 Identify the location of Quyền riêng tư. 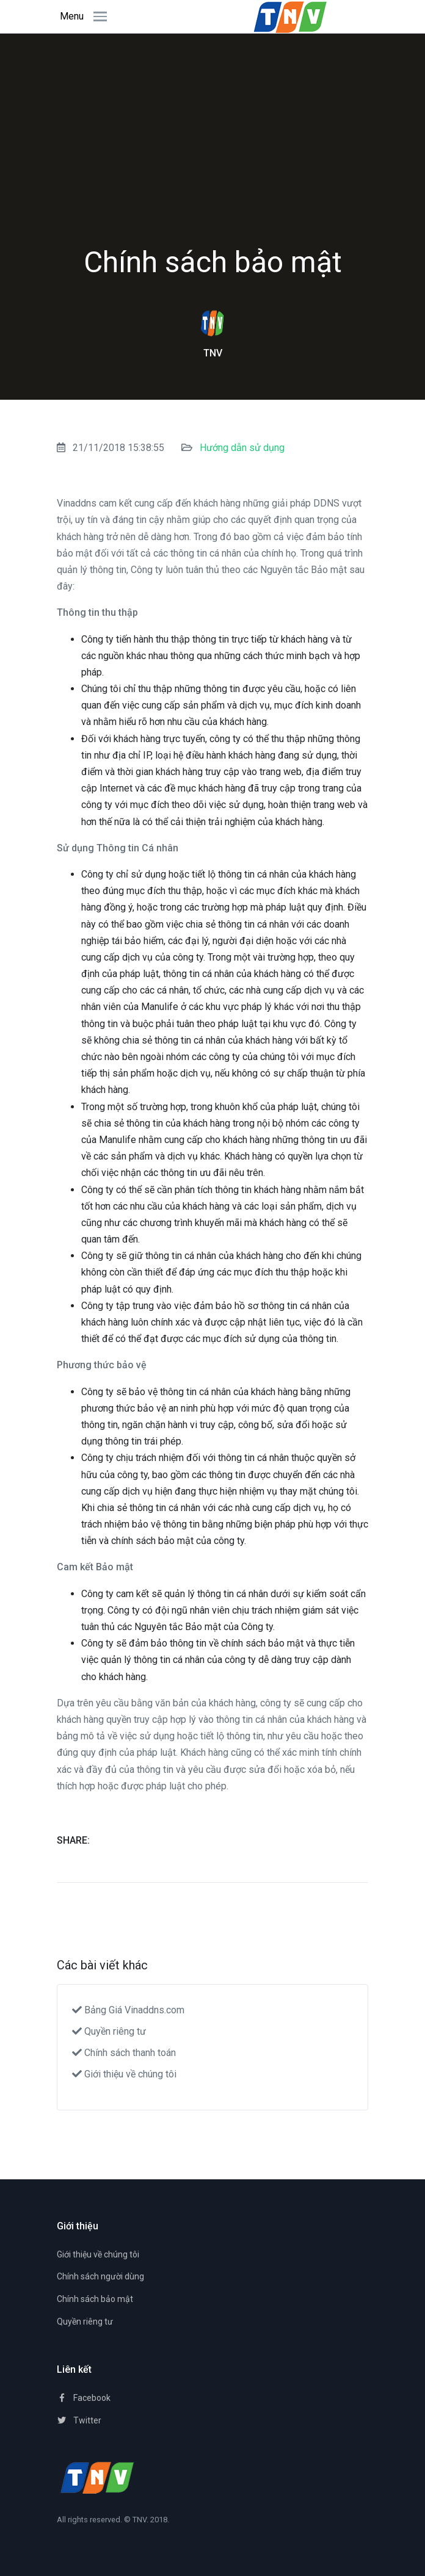
(109, 2031).